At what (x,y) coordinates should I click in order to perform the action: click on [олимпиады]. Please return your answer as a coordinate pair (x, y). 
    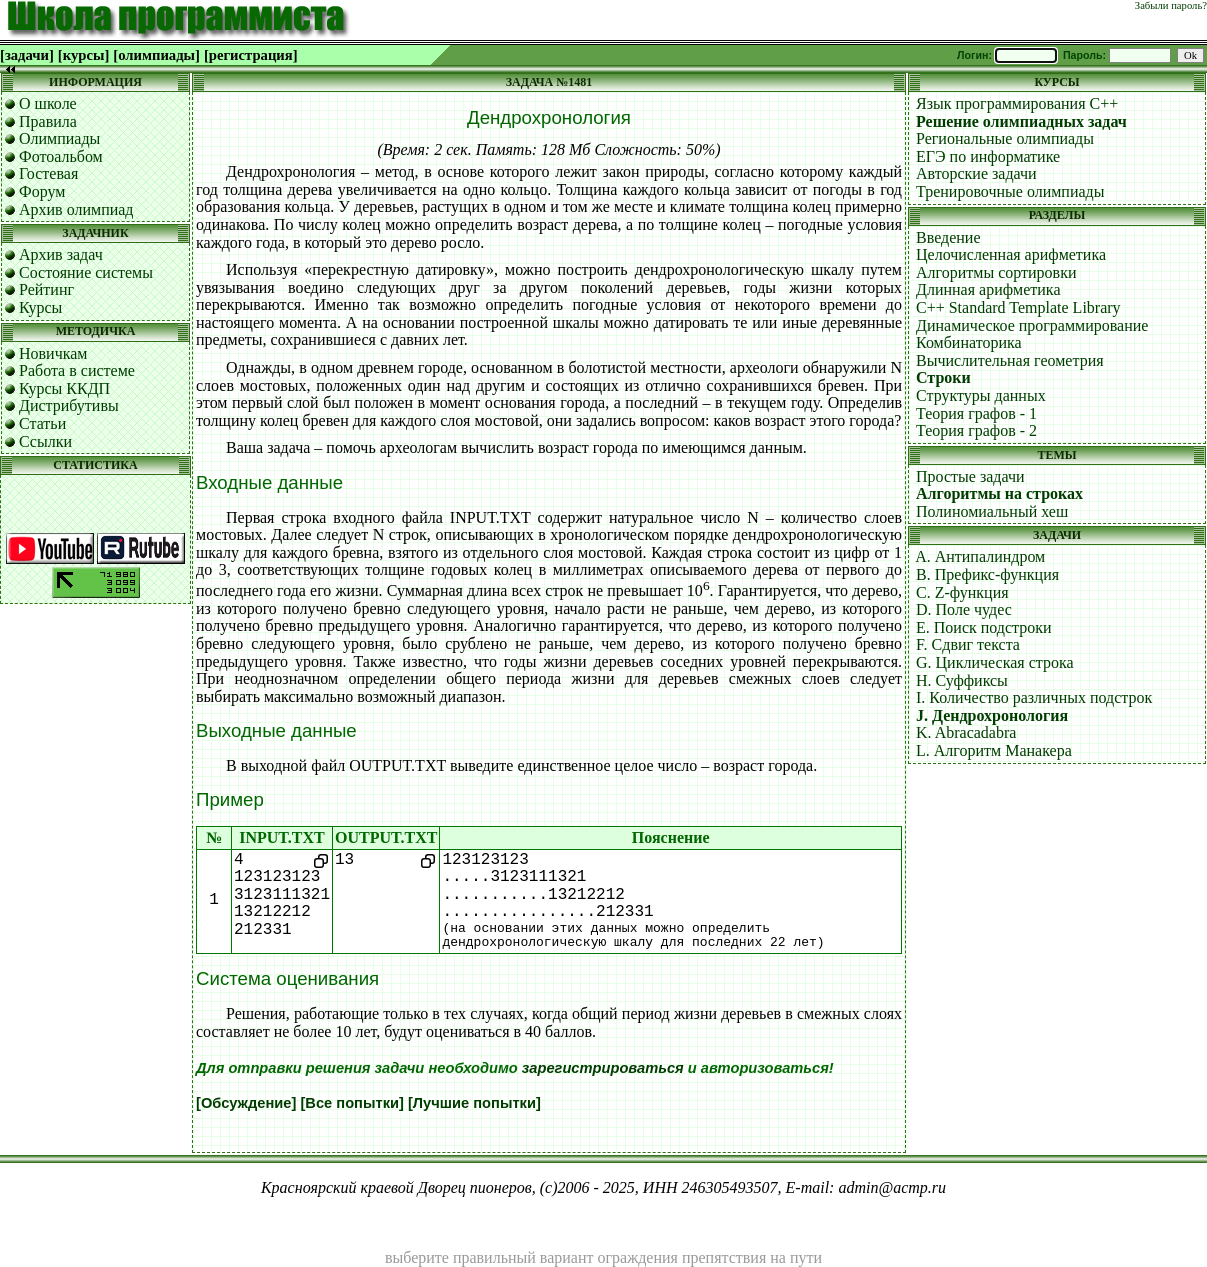
    Looking at the image, I should click on (156, 55).